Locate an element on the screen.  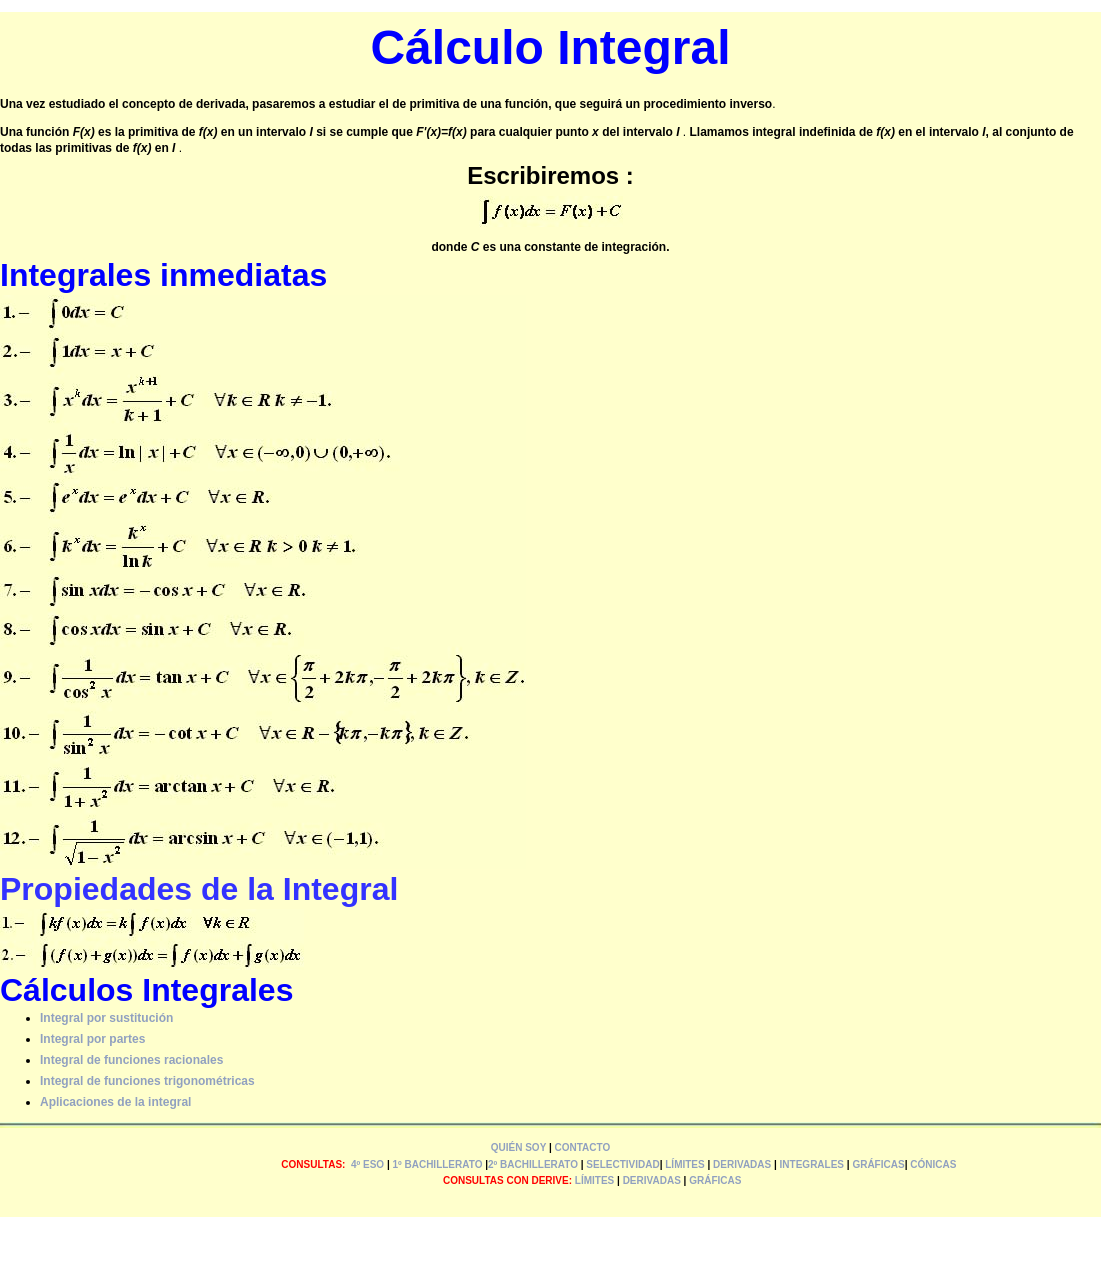
SELECTIVIDAD is located at coordinates (622, 1164).